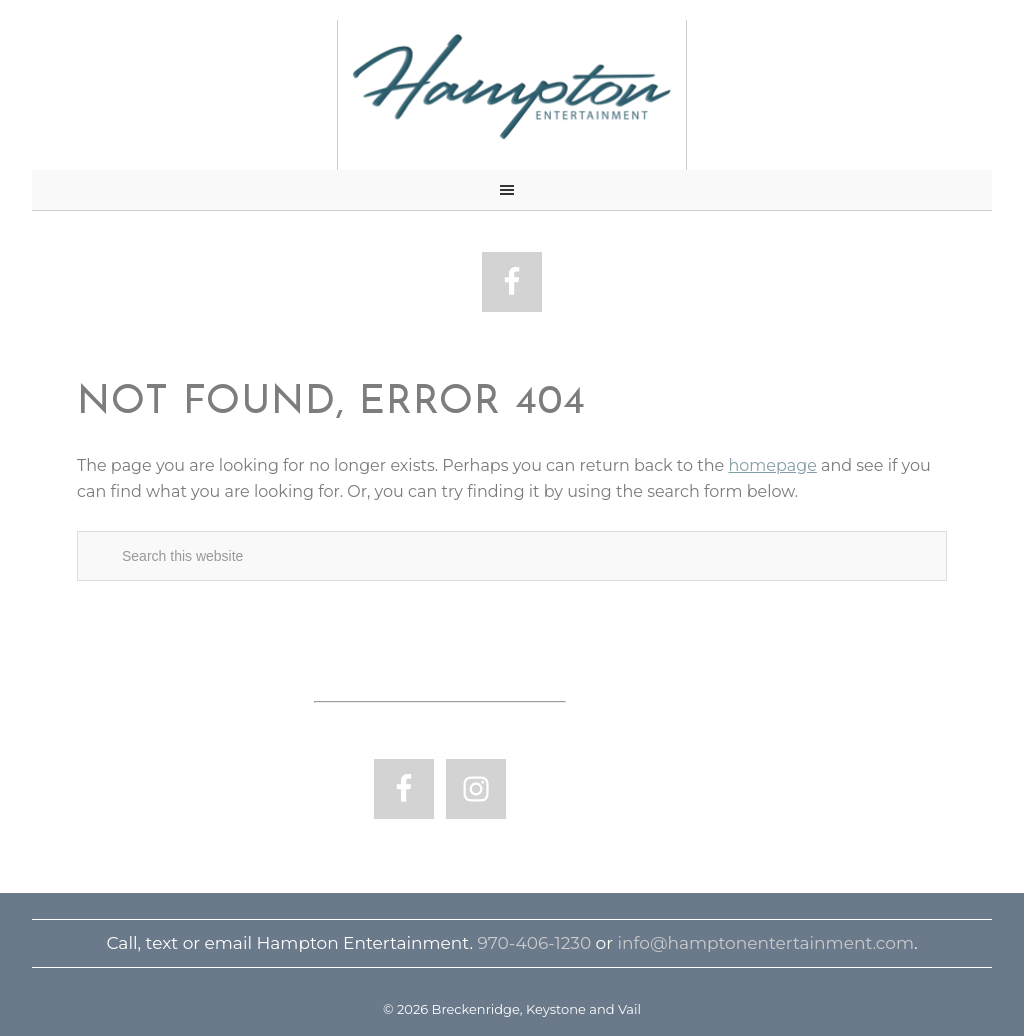  Describe the element at coordinates (512, 190) in the screenshot. I see `[button]` at that location.